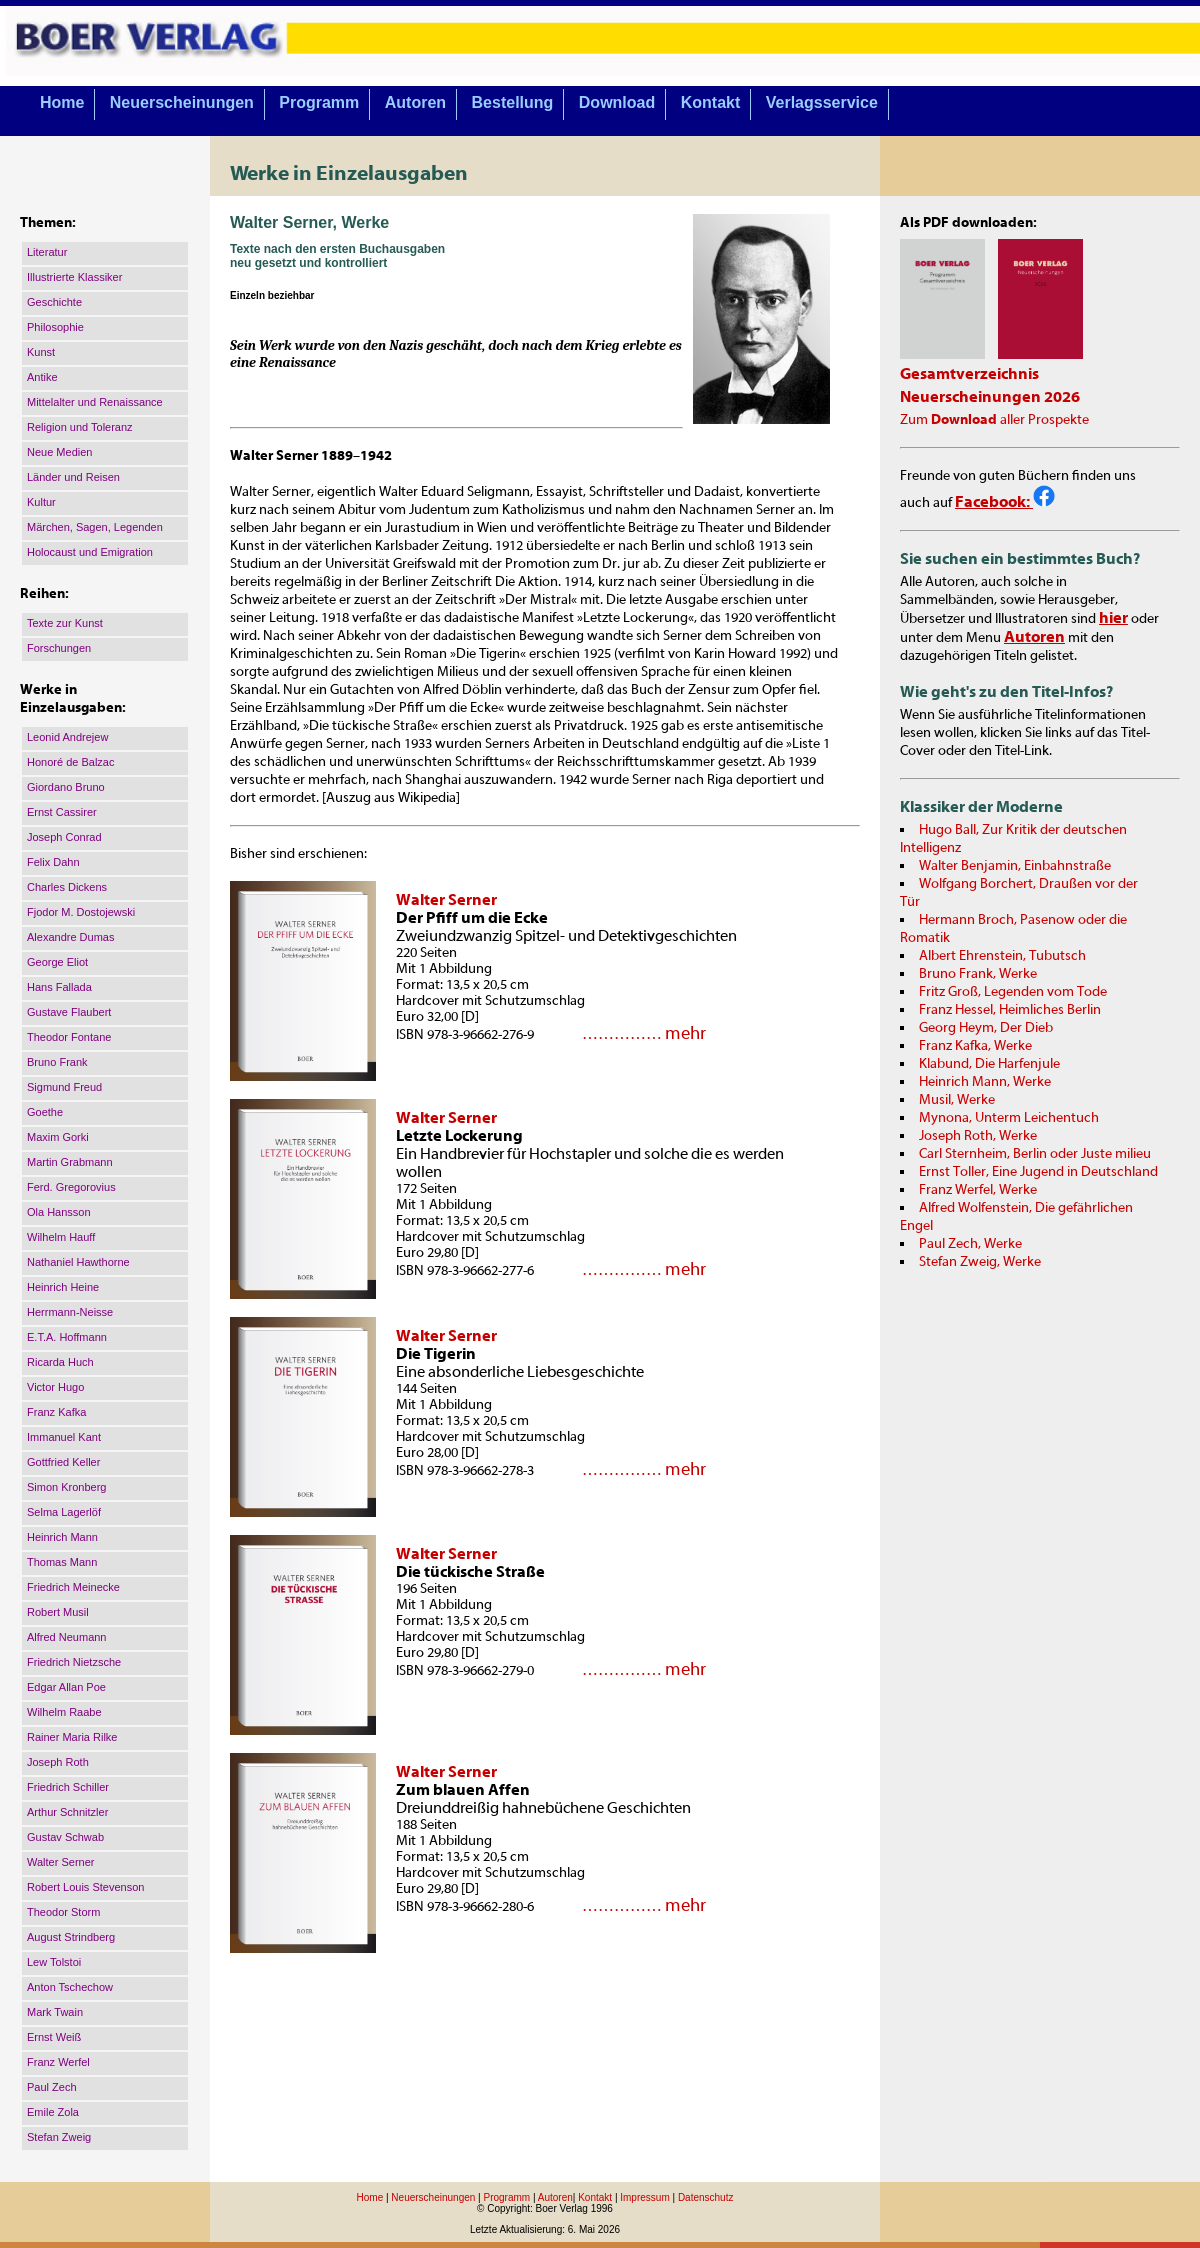 This screenshot has width=1200, height=2248. Describe the element at coordinates (62, 1562) in the screenshot. I see `Thomas Mann` at that location.